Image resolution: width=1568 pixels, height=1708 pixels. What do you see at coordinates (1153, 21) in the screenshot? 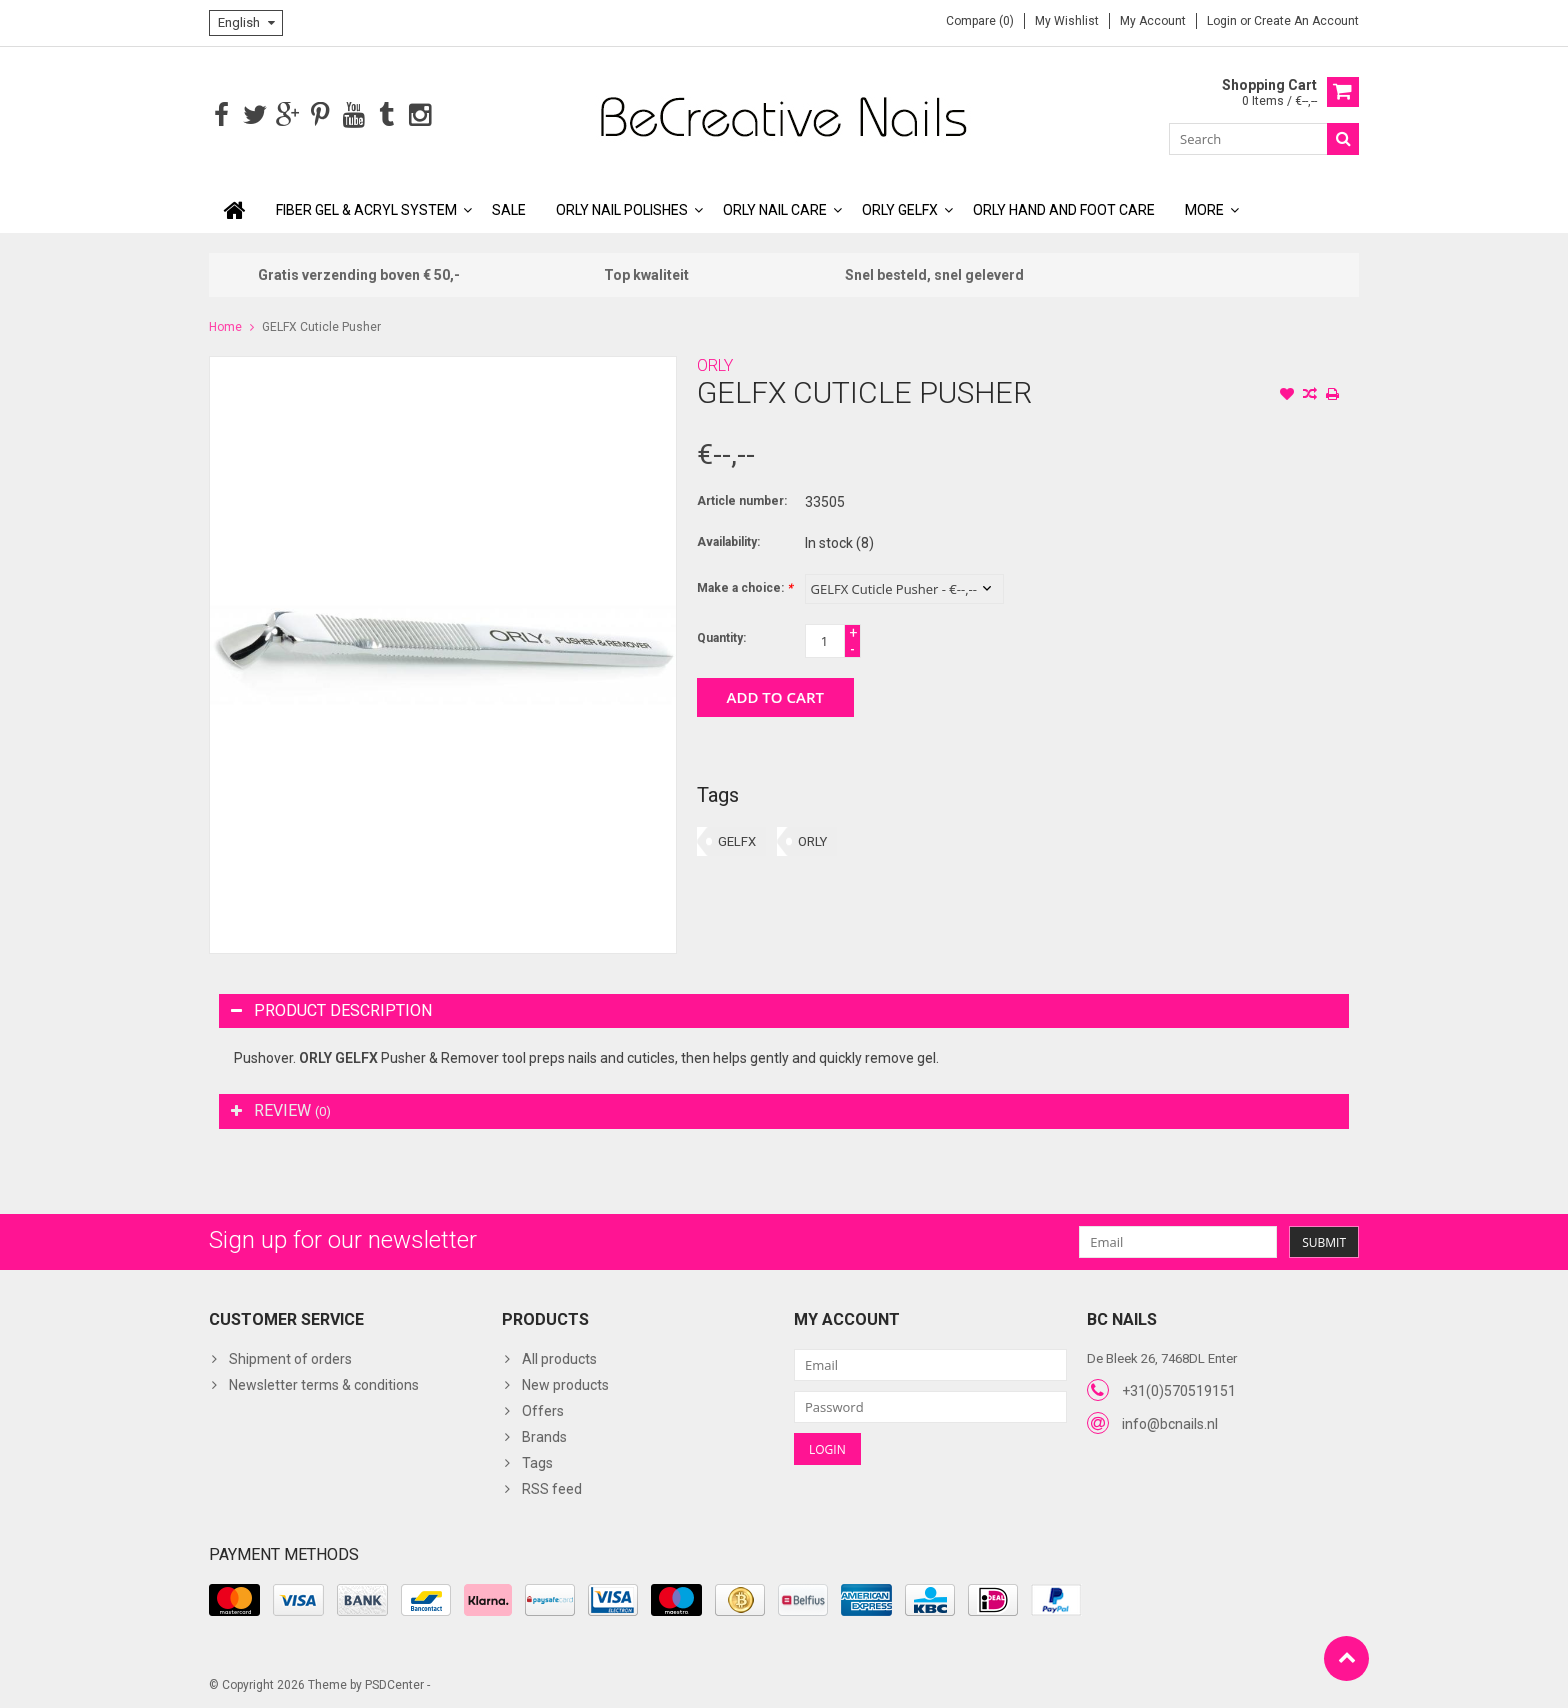
I see `My account` at bounding box center [1153, 21].